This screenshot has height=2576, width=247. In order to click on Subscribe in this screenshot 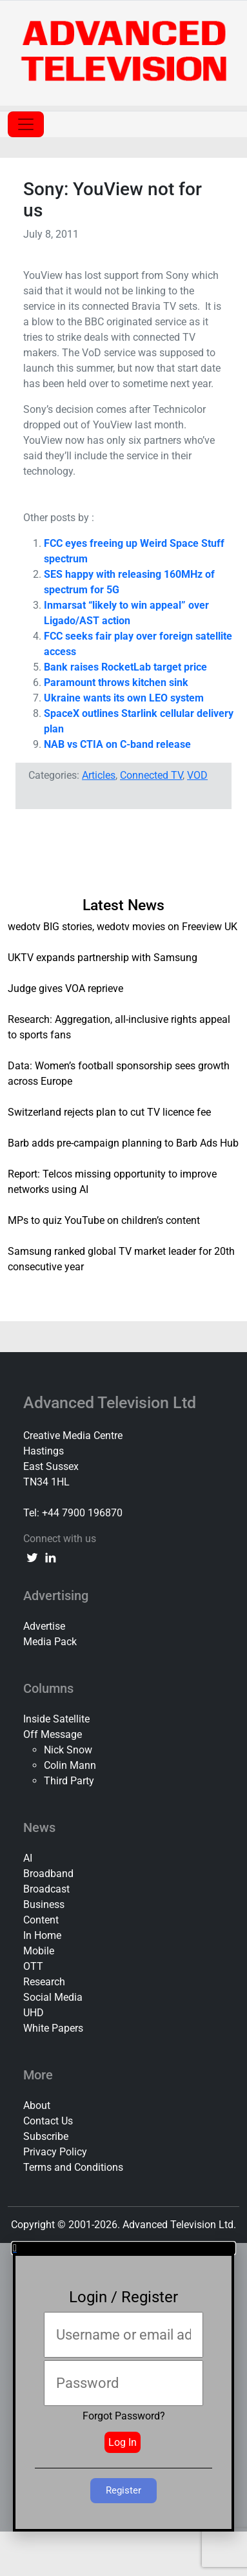, I will do `click(45, 2136)`.